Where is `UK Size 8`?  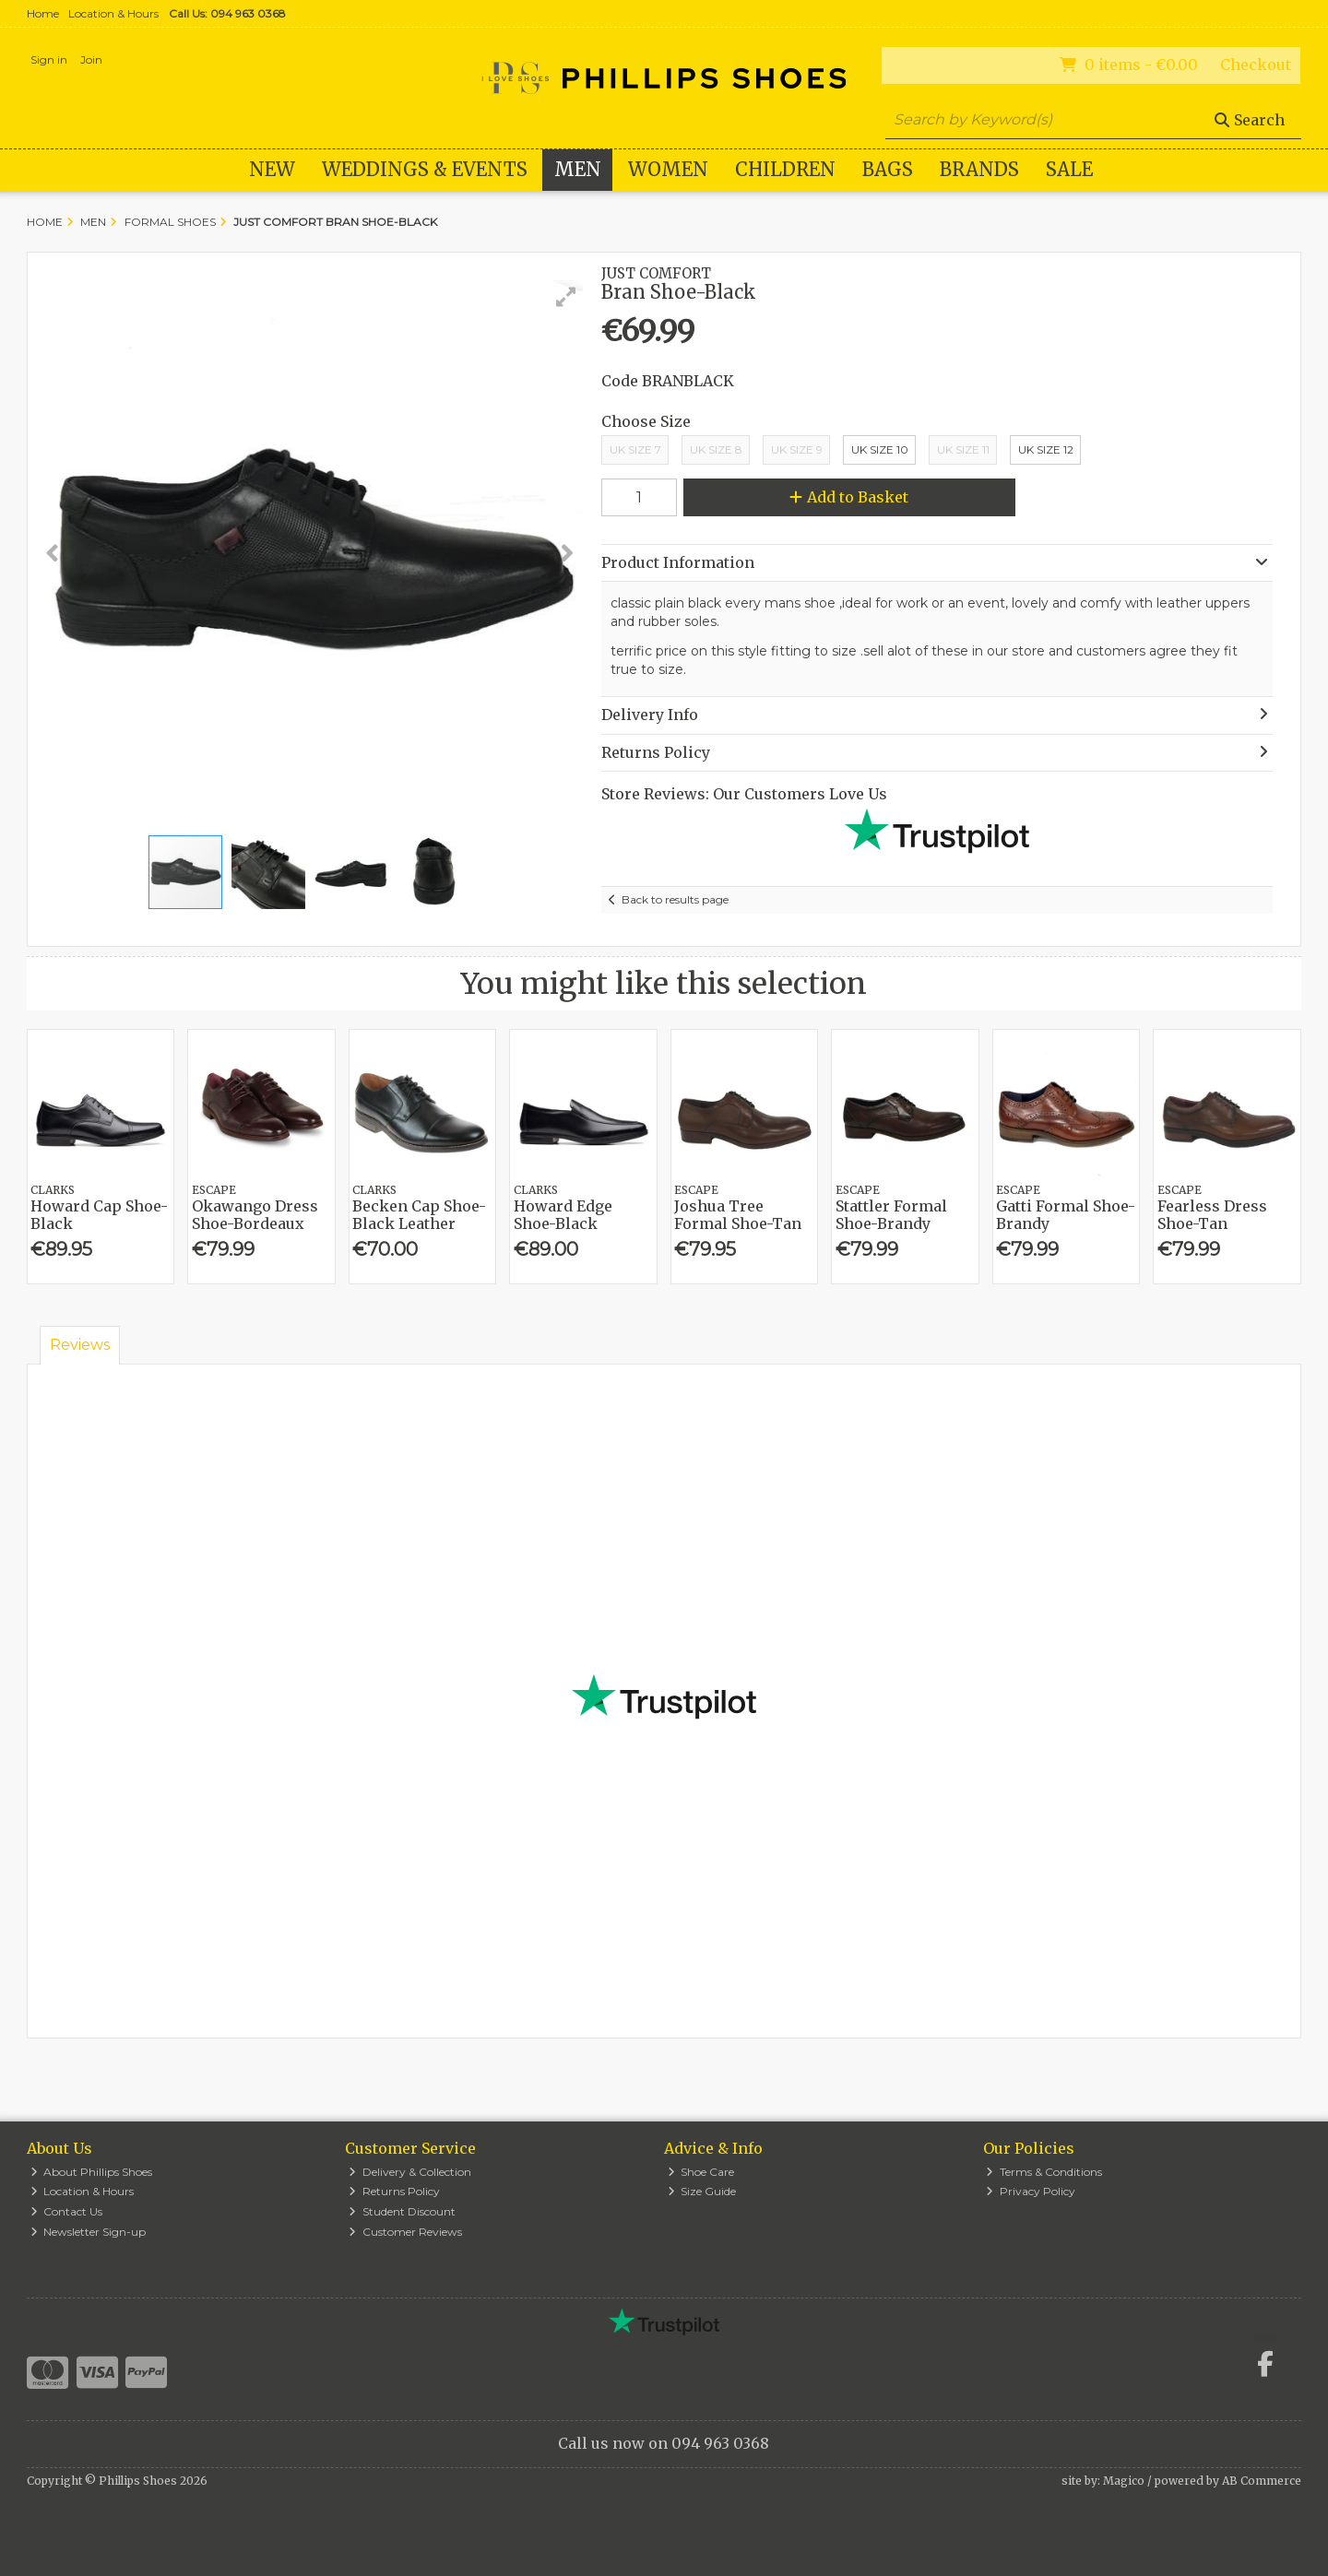 UK Size 8 is located at coordinates (716, 449).